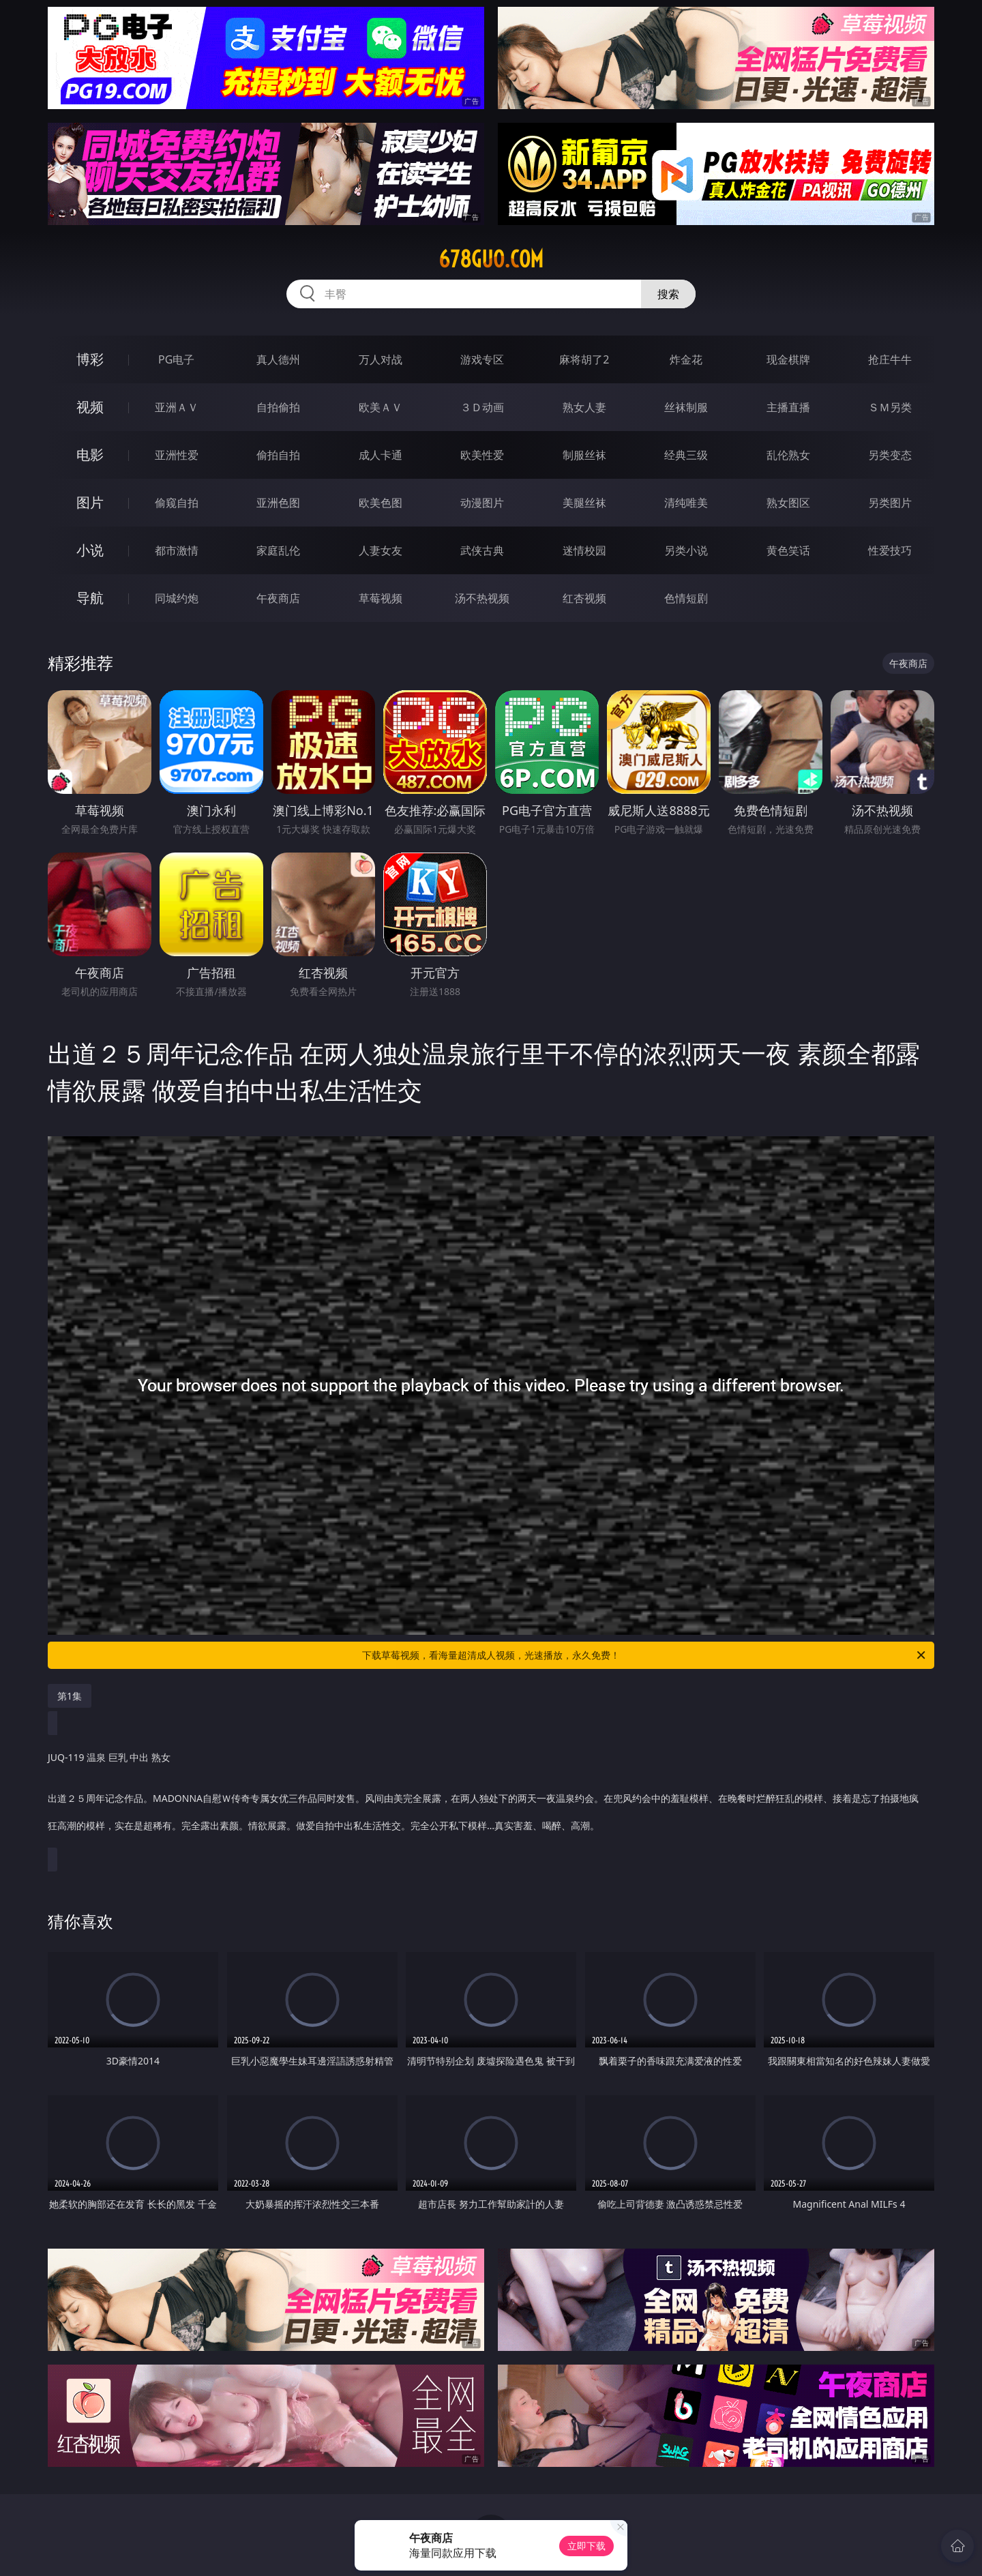 This screenshot has height=2576, width=982. I want to click on 主播直播, so click(788, 407).